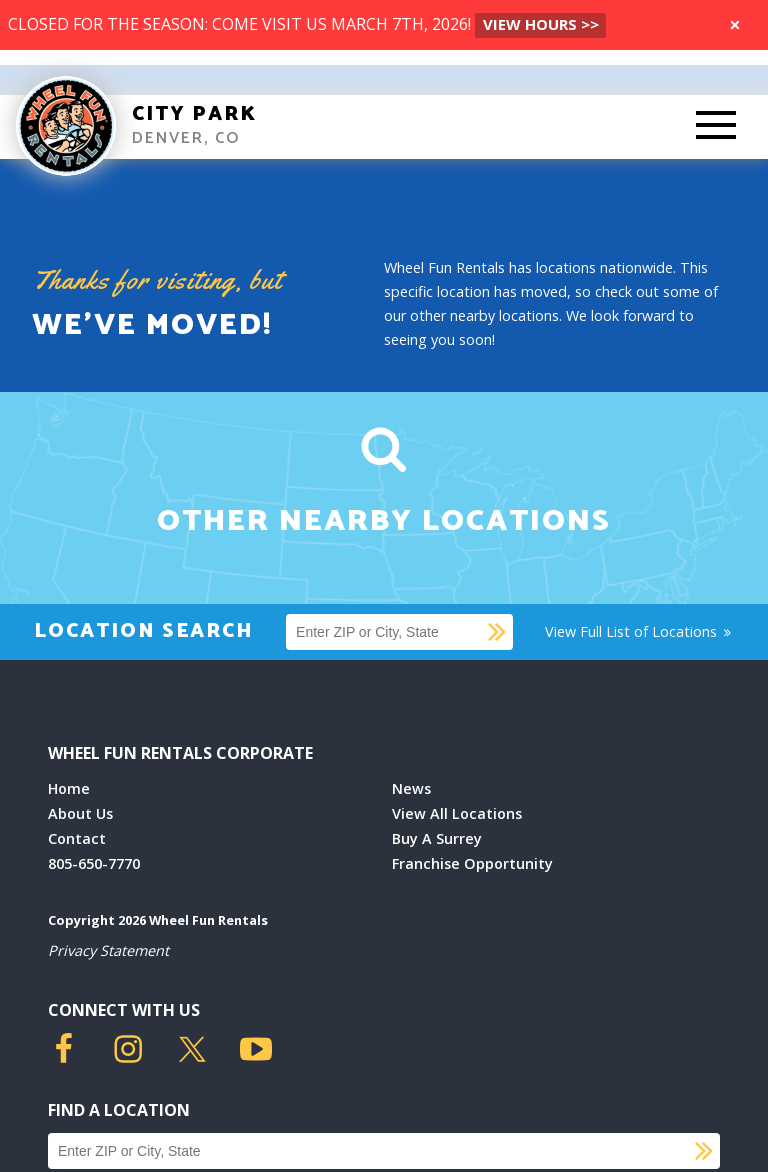 This screenshot has height=1172, width=768. Describe the element at coordinates (472, 863) in the screenshot. I see `Franchise Opportunity` at that location.